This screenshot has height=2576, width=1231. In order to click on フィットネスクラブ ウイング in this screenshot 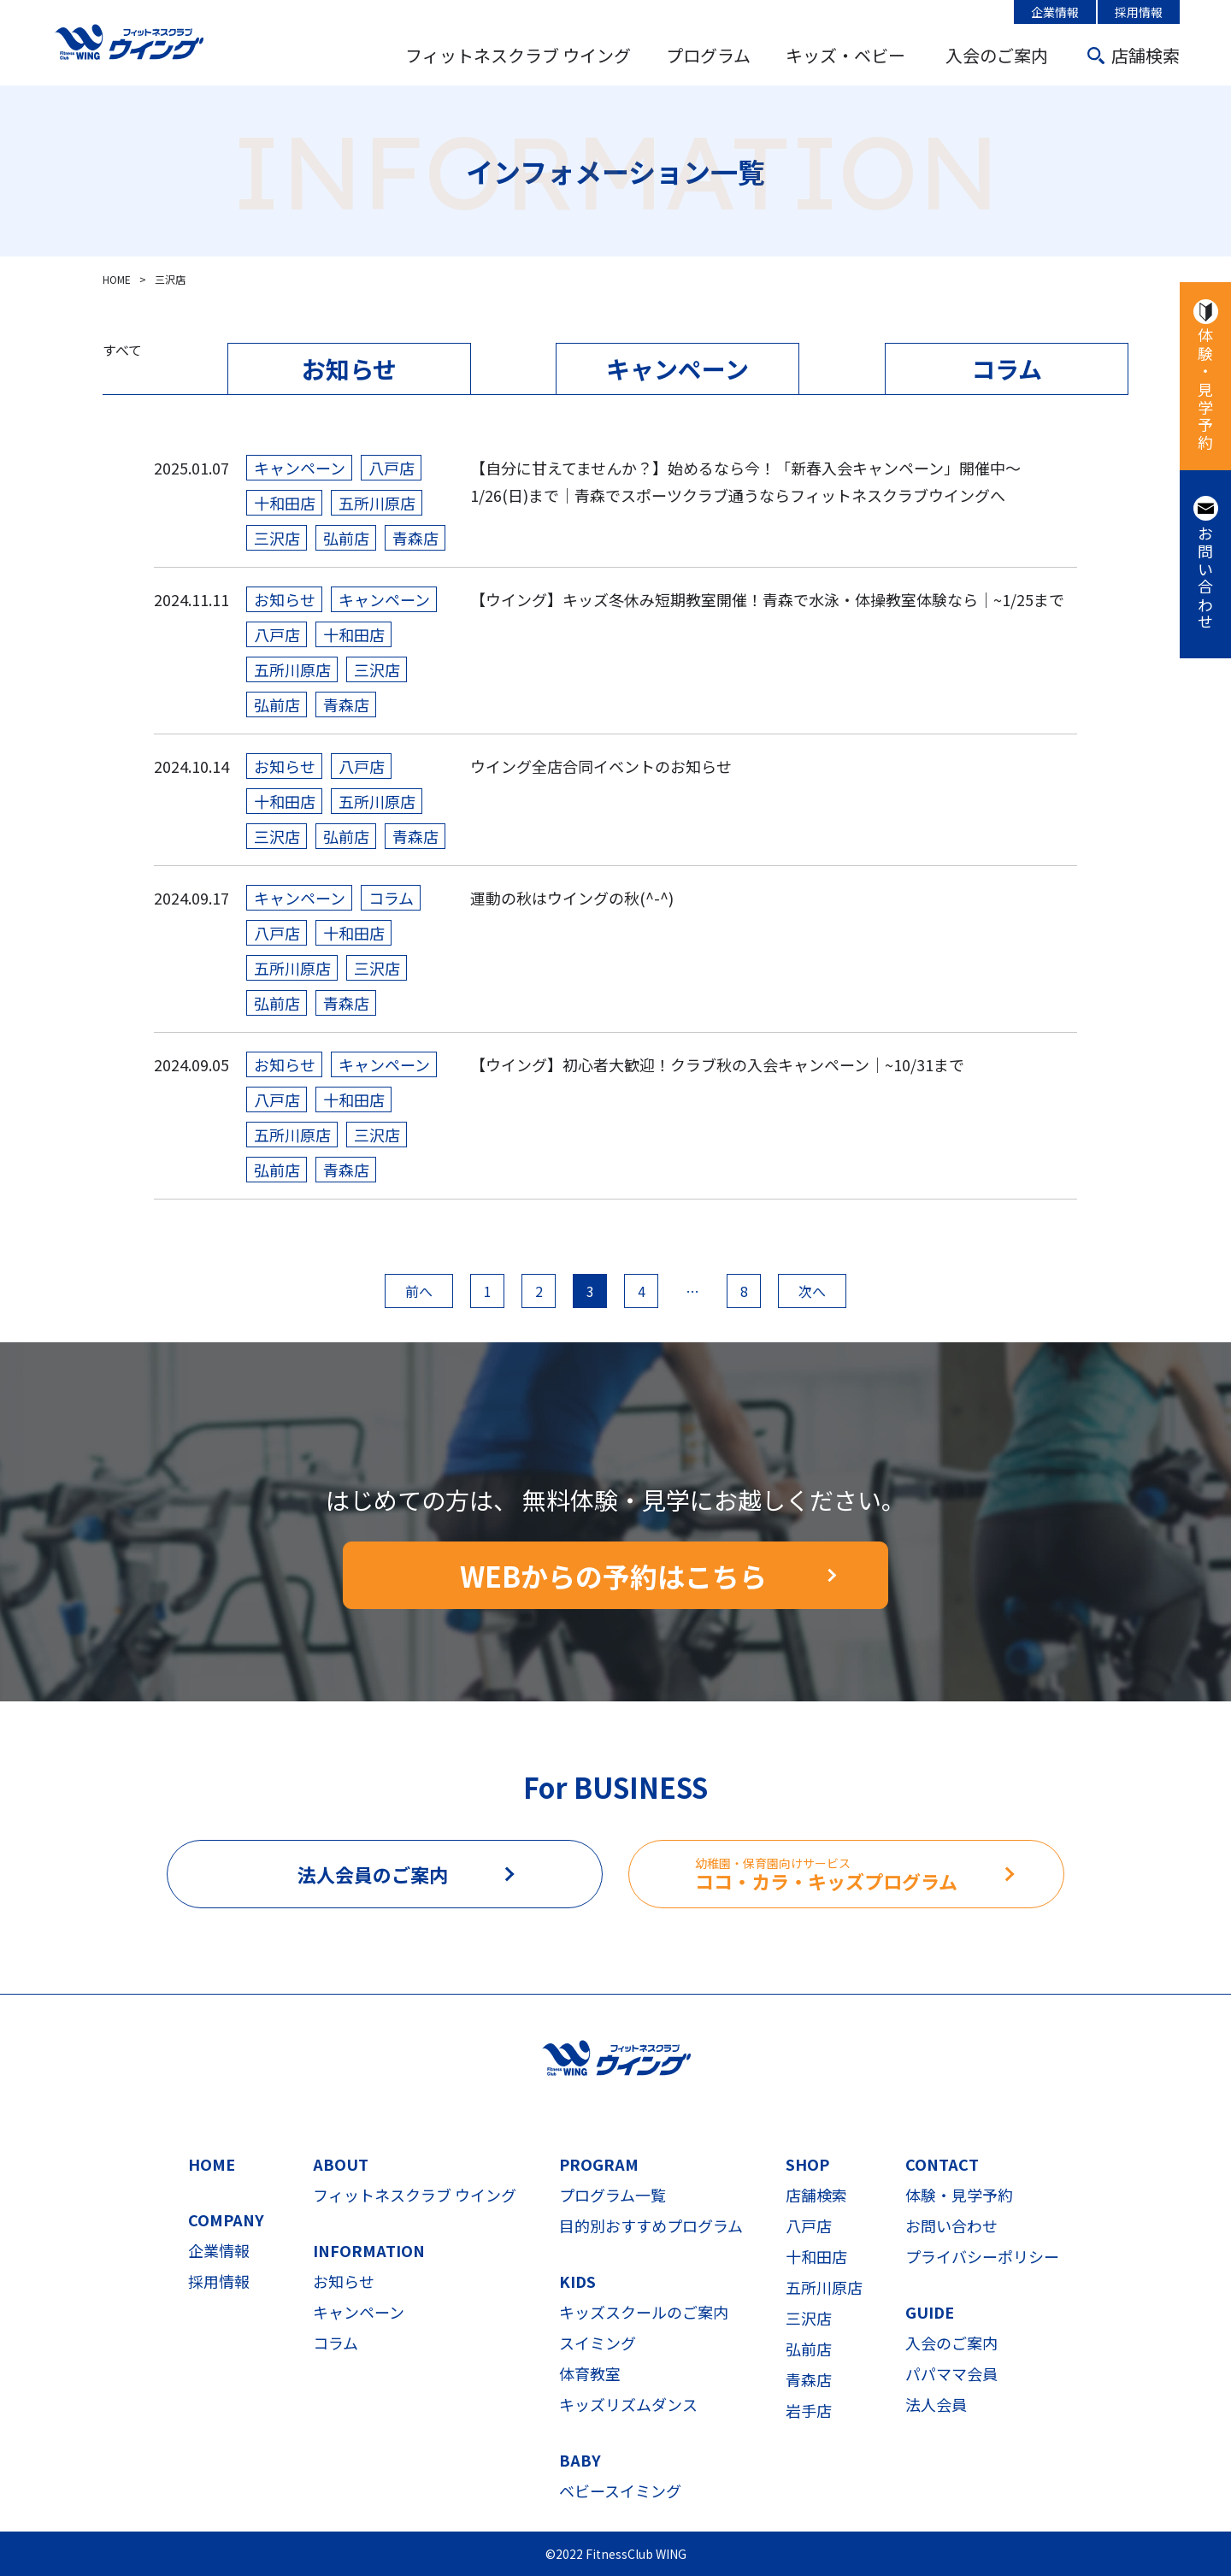, I will do `click(518, 55)`.